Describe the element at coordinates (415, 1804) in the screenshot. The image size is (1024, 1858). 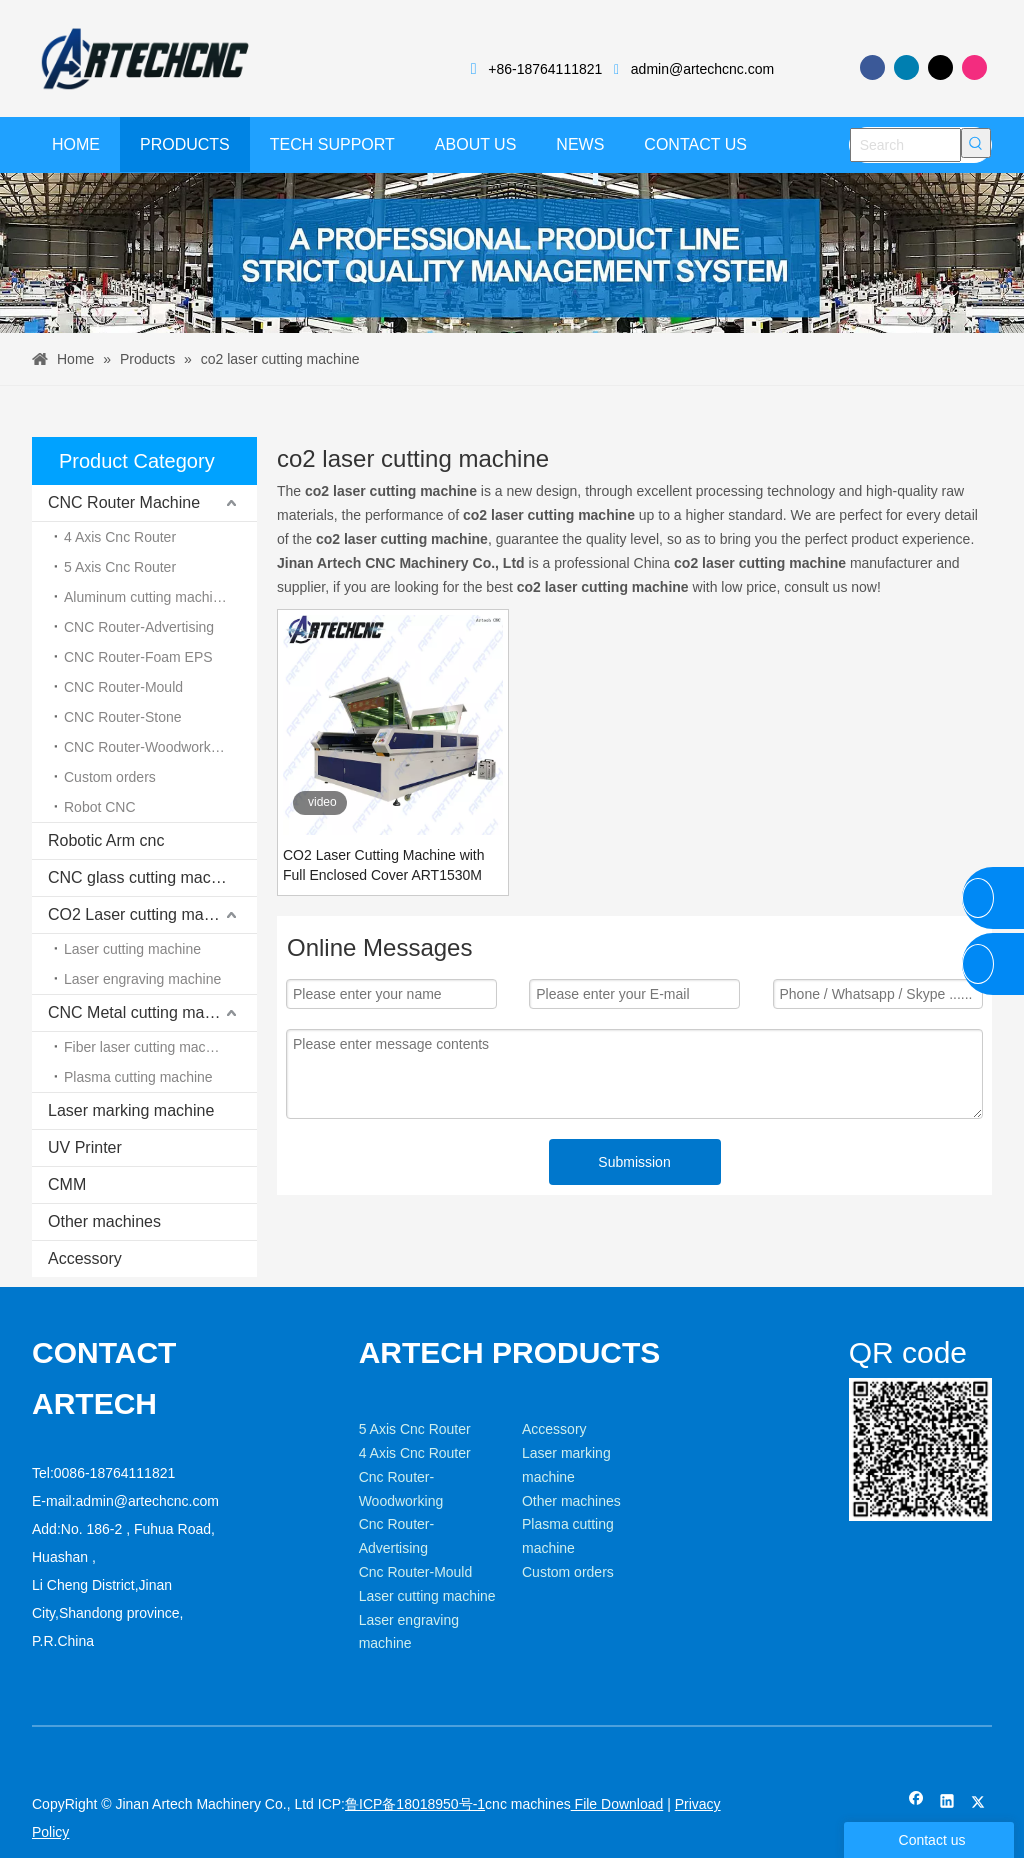
I see `鲁ICP备18018950号-1` at that location.